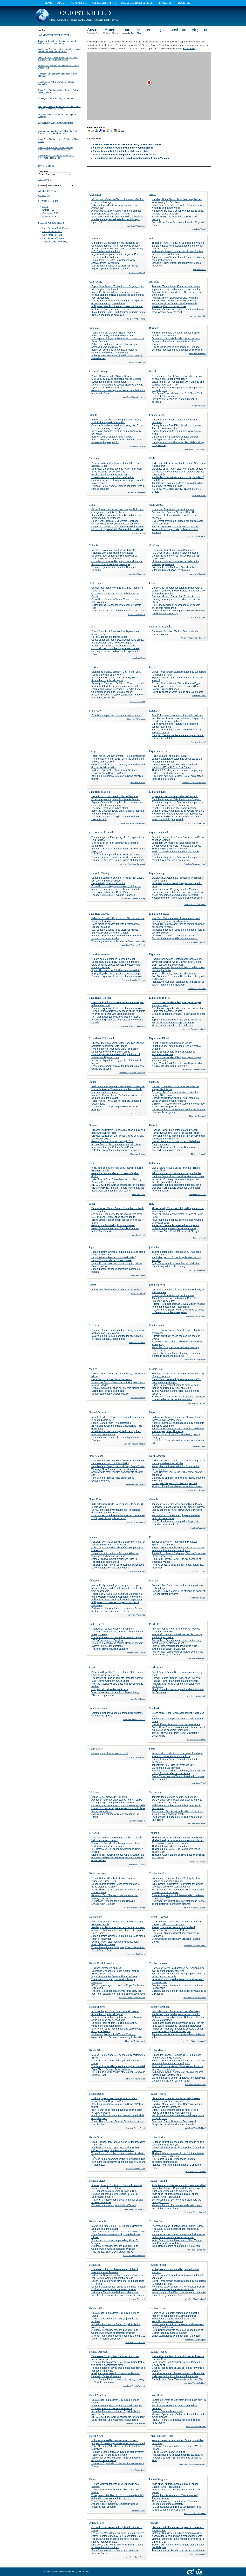 The width and height of the screenshot is (246, 2576). What do you see at coordinates (160, 626) in the screenshot?
I see `Dominican Republic` at bounding box center [160, 626].